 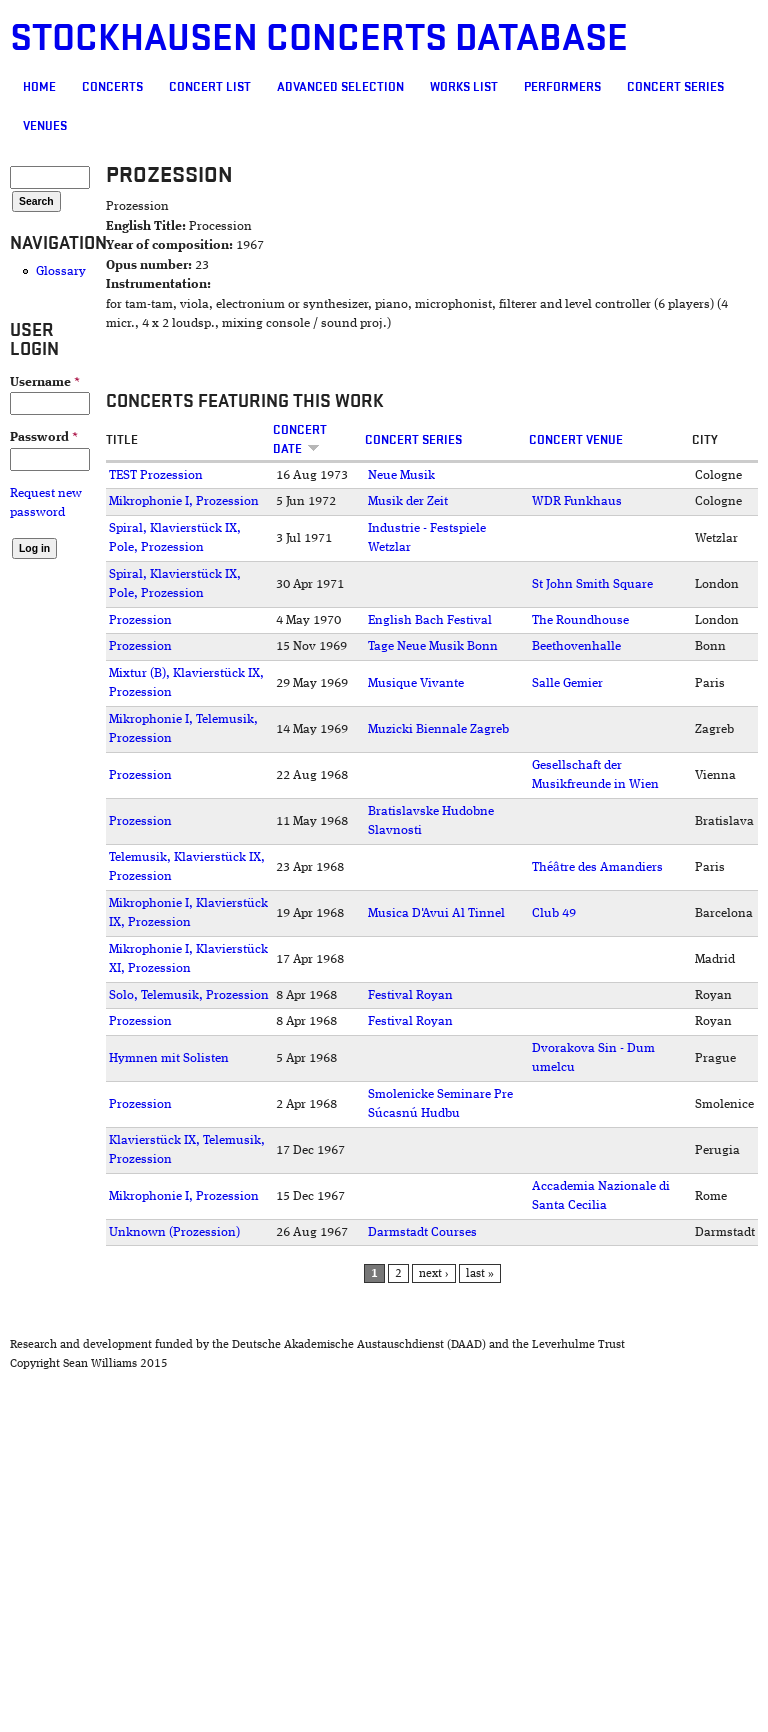 What do you see at coordinates (438, 729) in the screenshot?
I see `Muzicki Biennale Zagreb` at bounding box center [438, 729].